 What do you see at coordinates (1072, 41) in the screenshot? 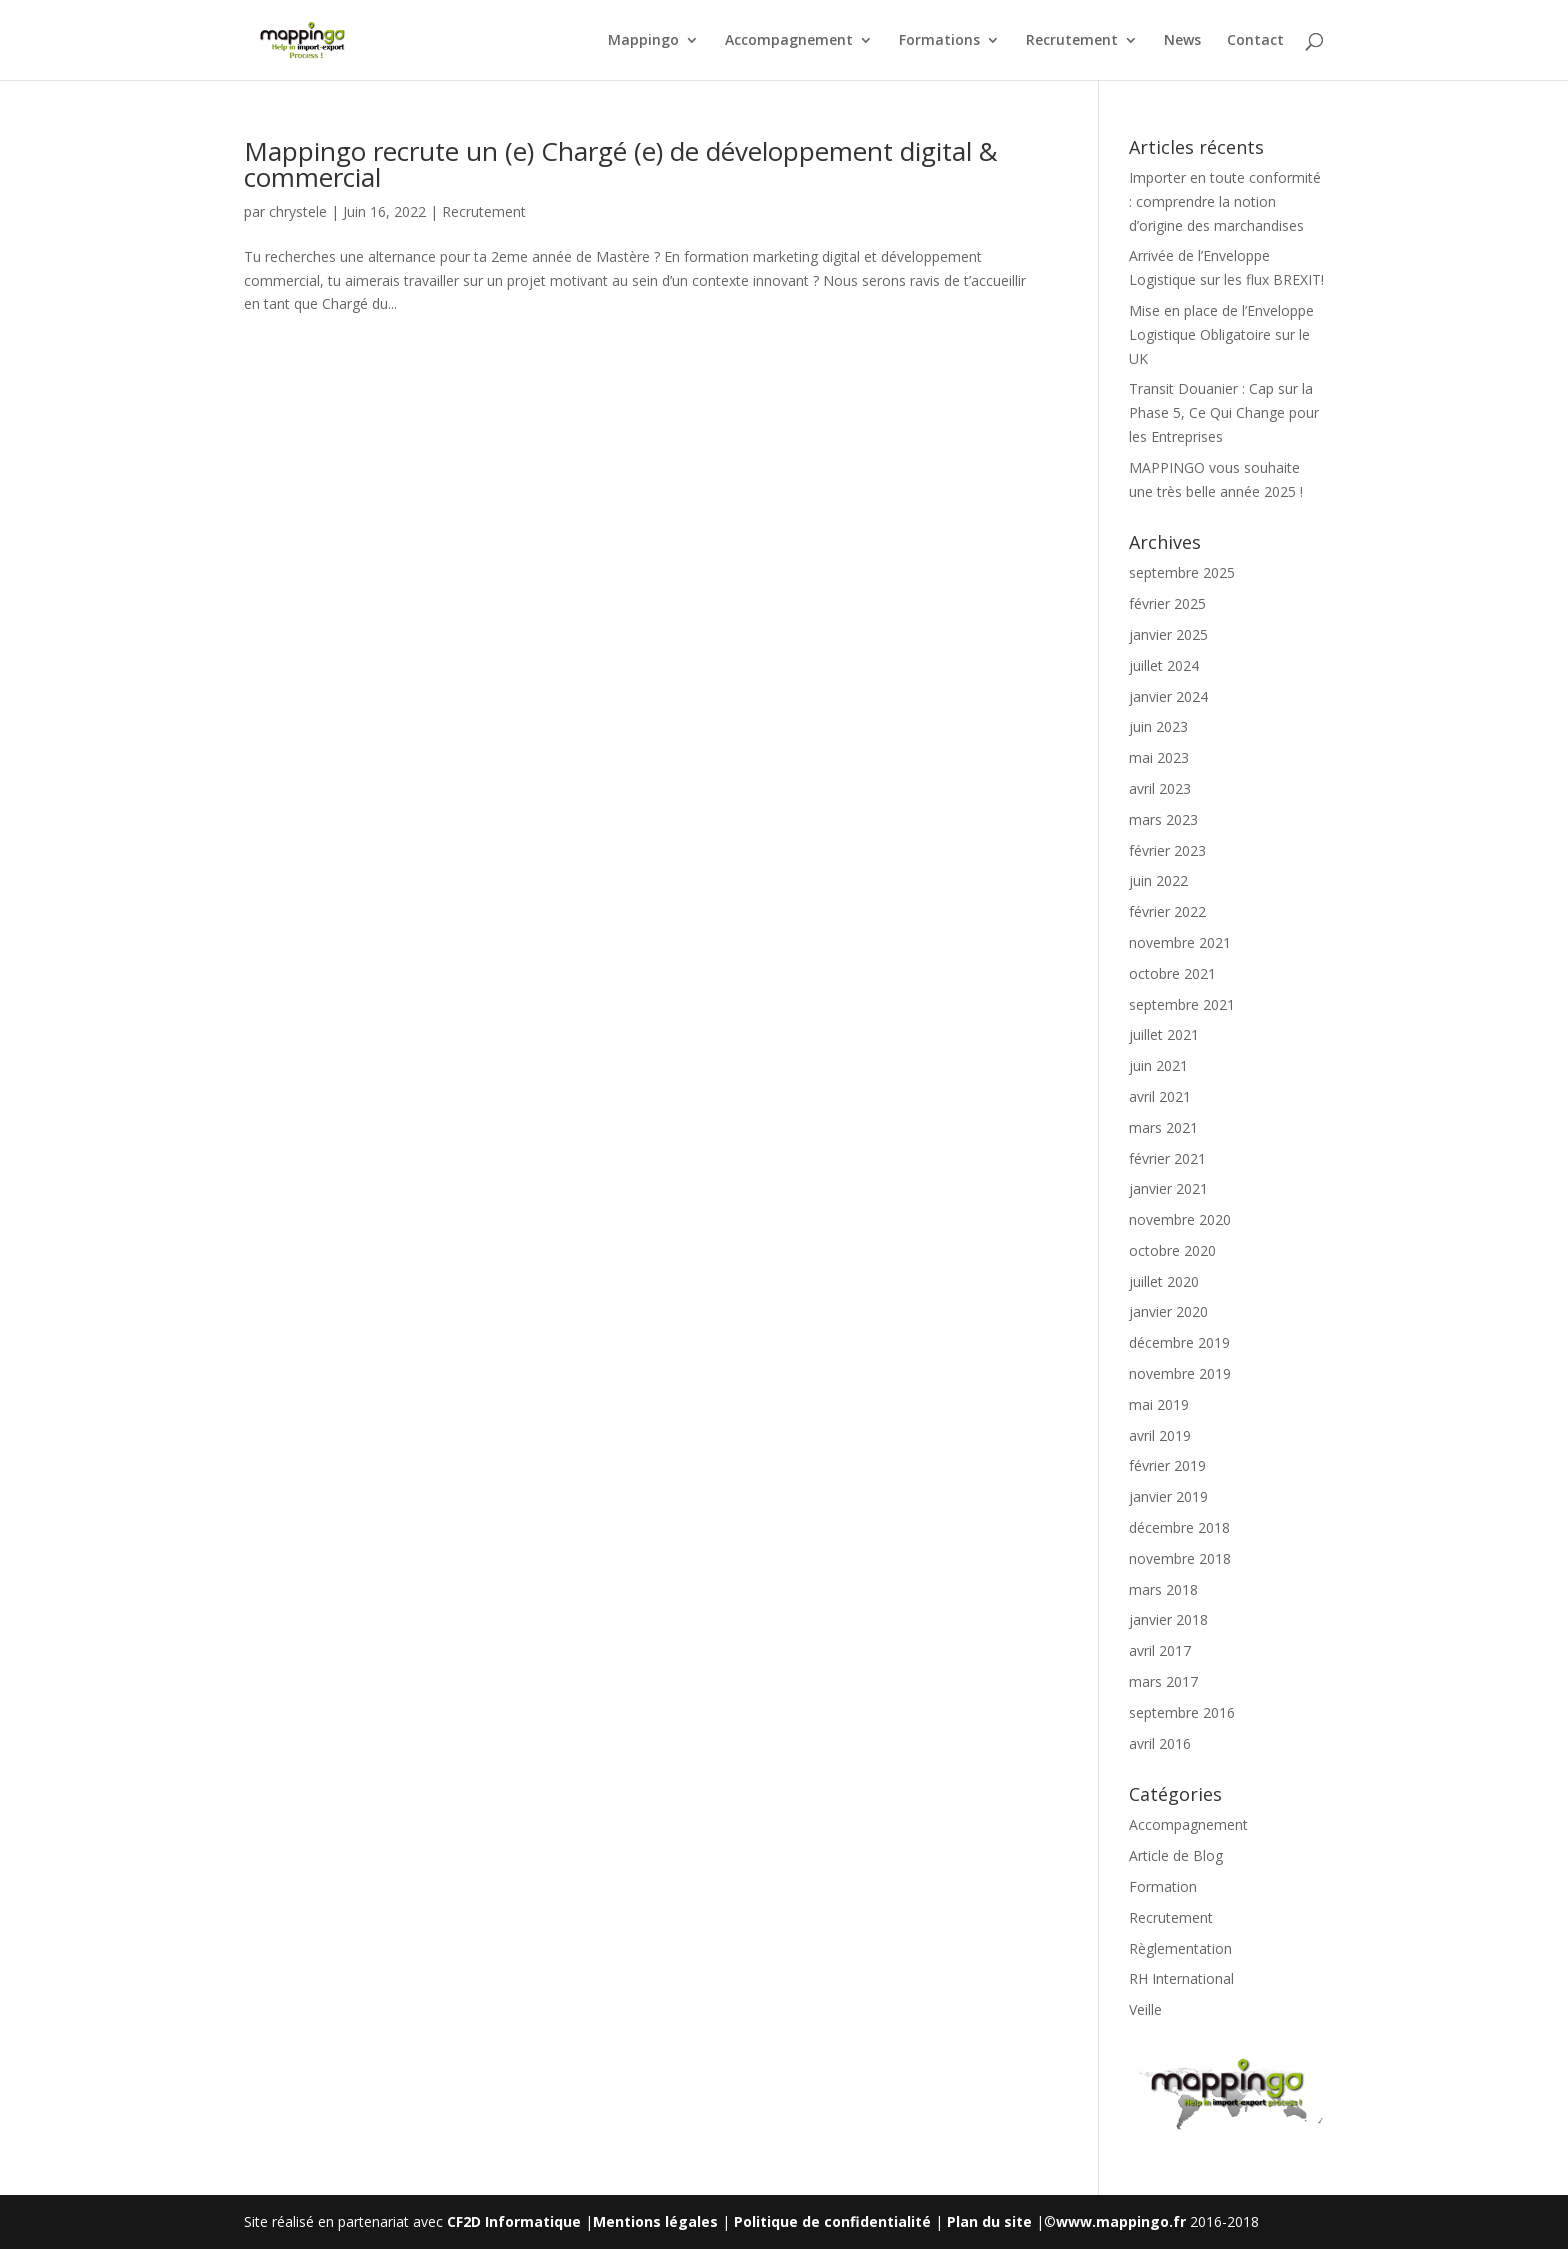
I see `Recrutement` at bounding box center [1072, 41].